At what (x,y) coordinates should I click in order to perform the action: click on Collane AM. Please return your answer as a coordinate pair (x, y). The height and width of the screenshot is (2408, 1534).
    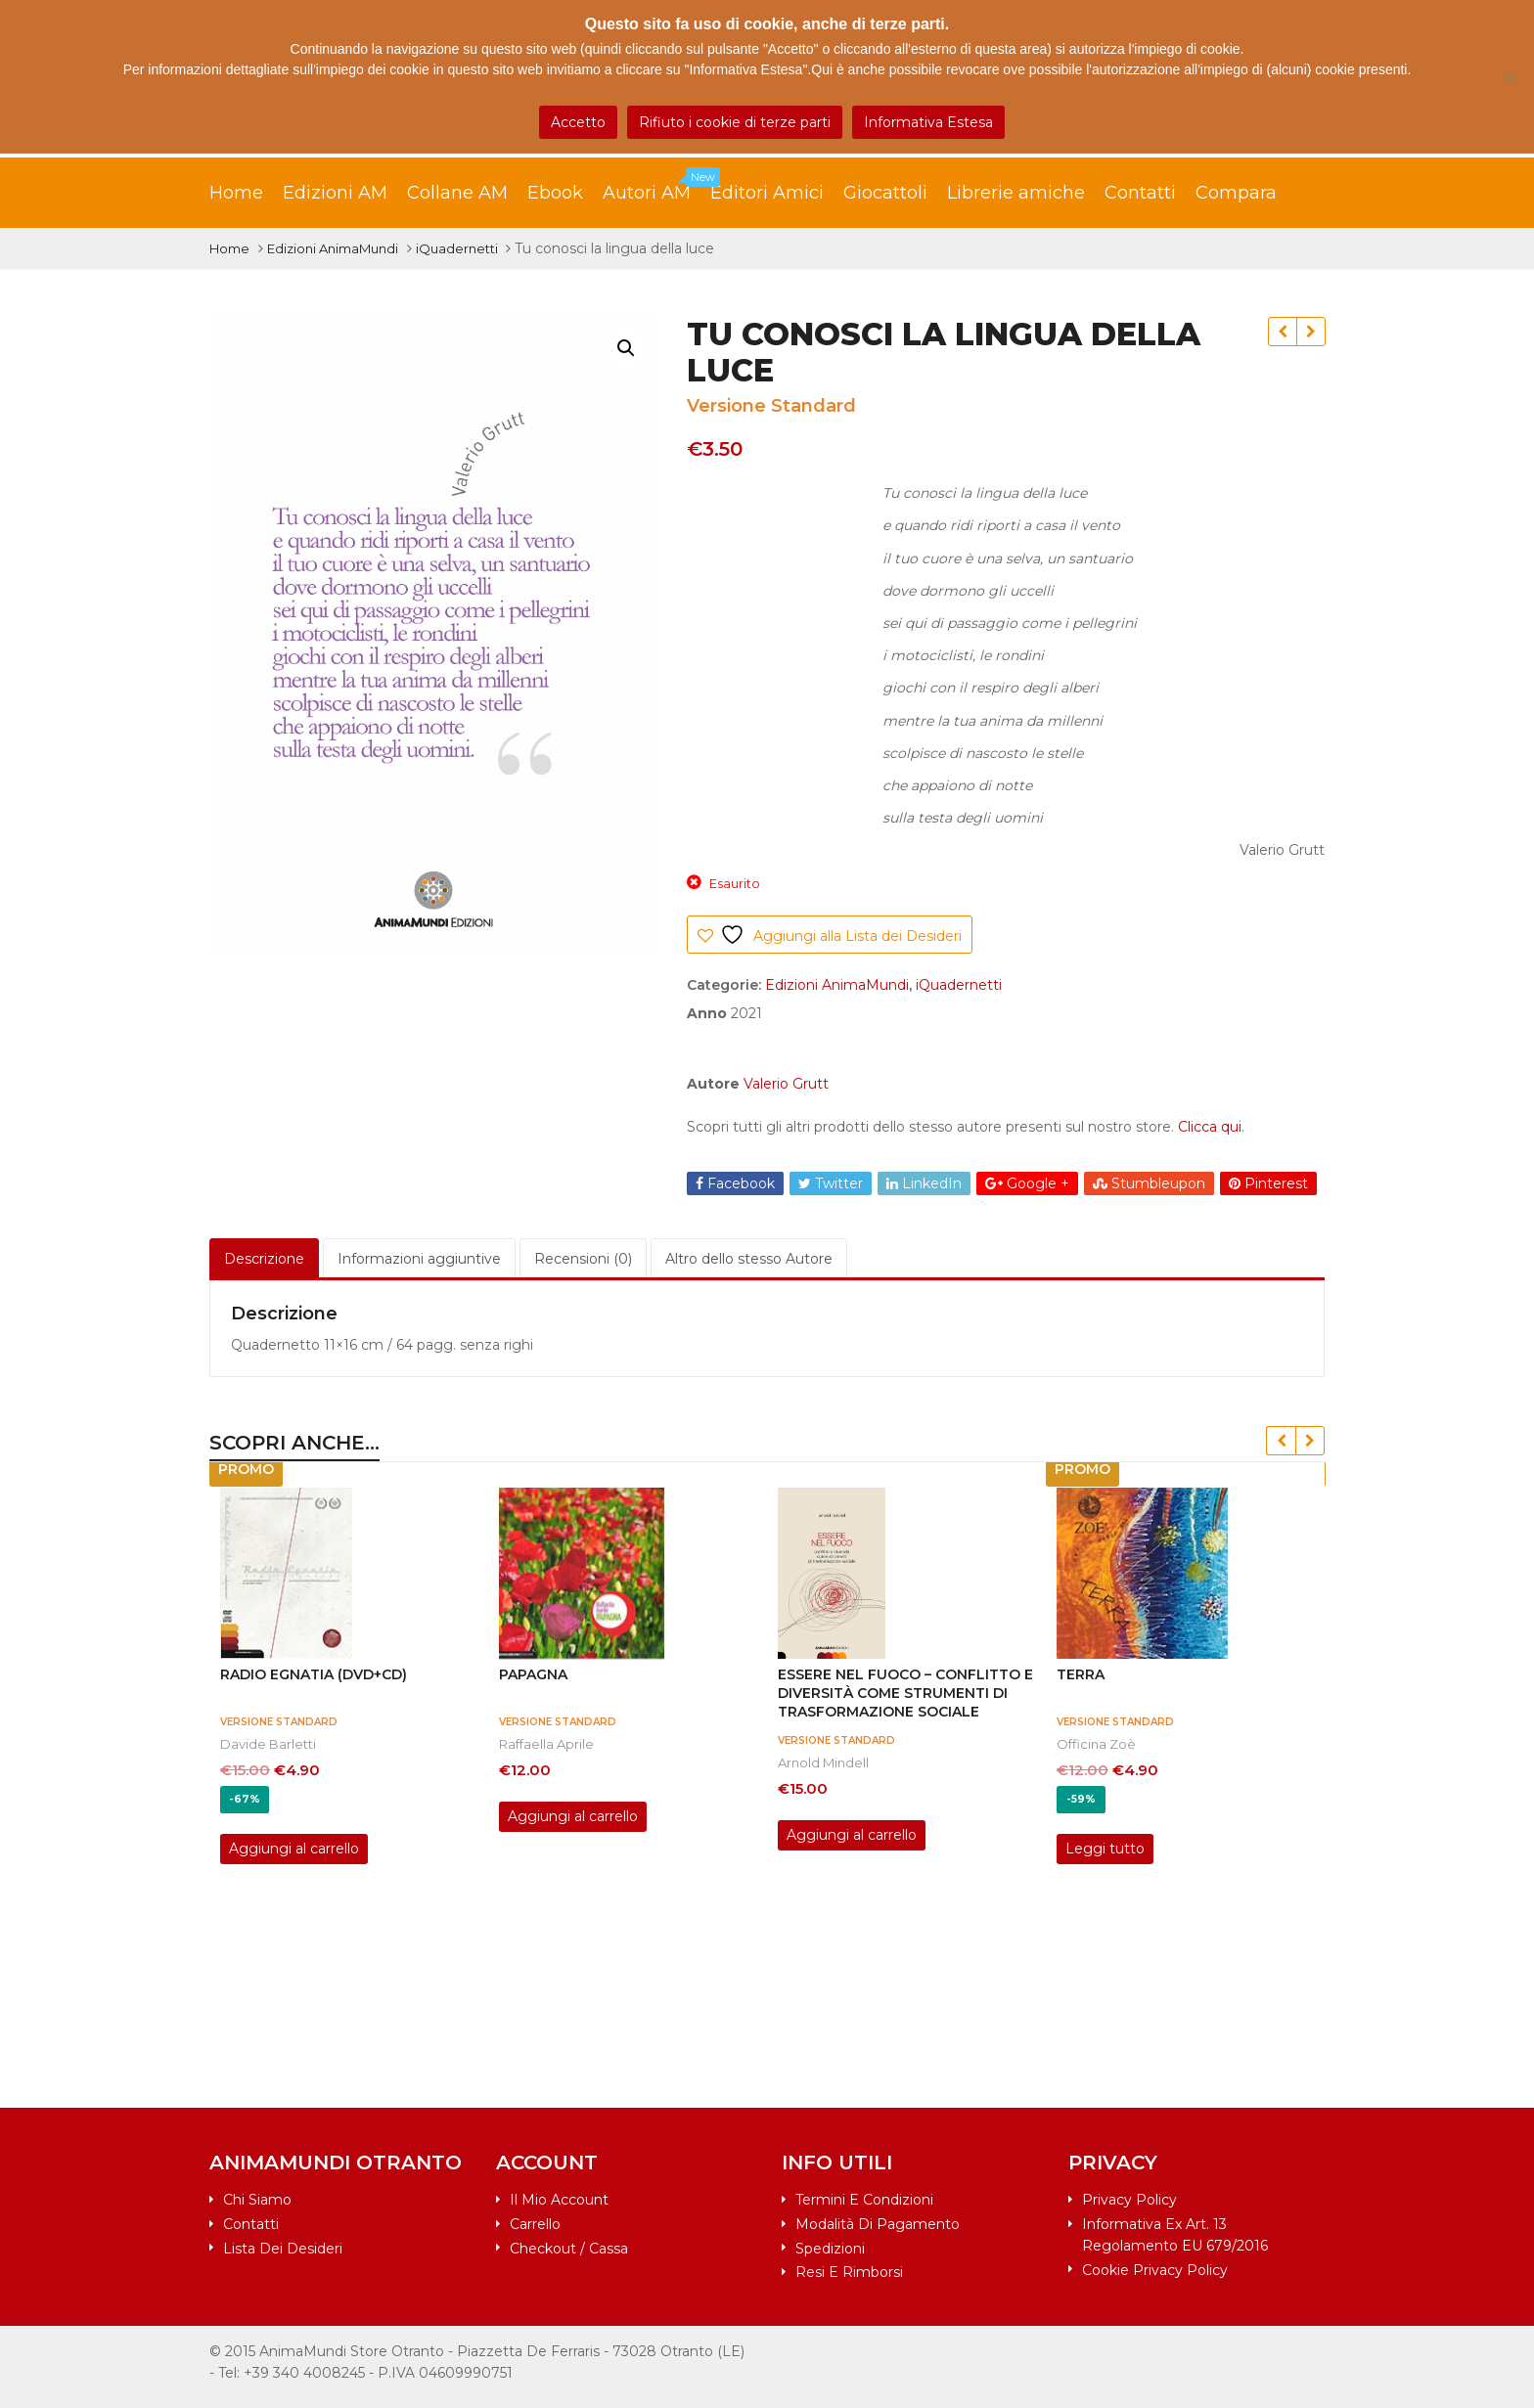
    Looking at the image, I should click on (457, 192).